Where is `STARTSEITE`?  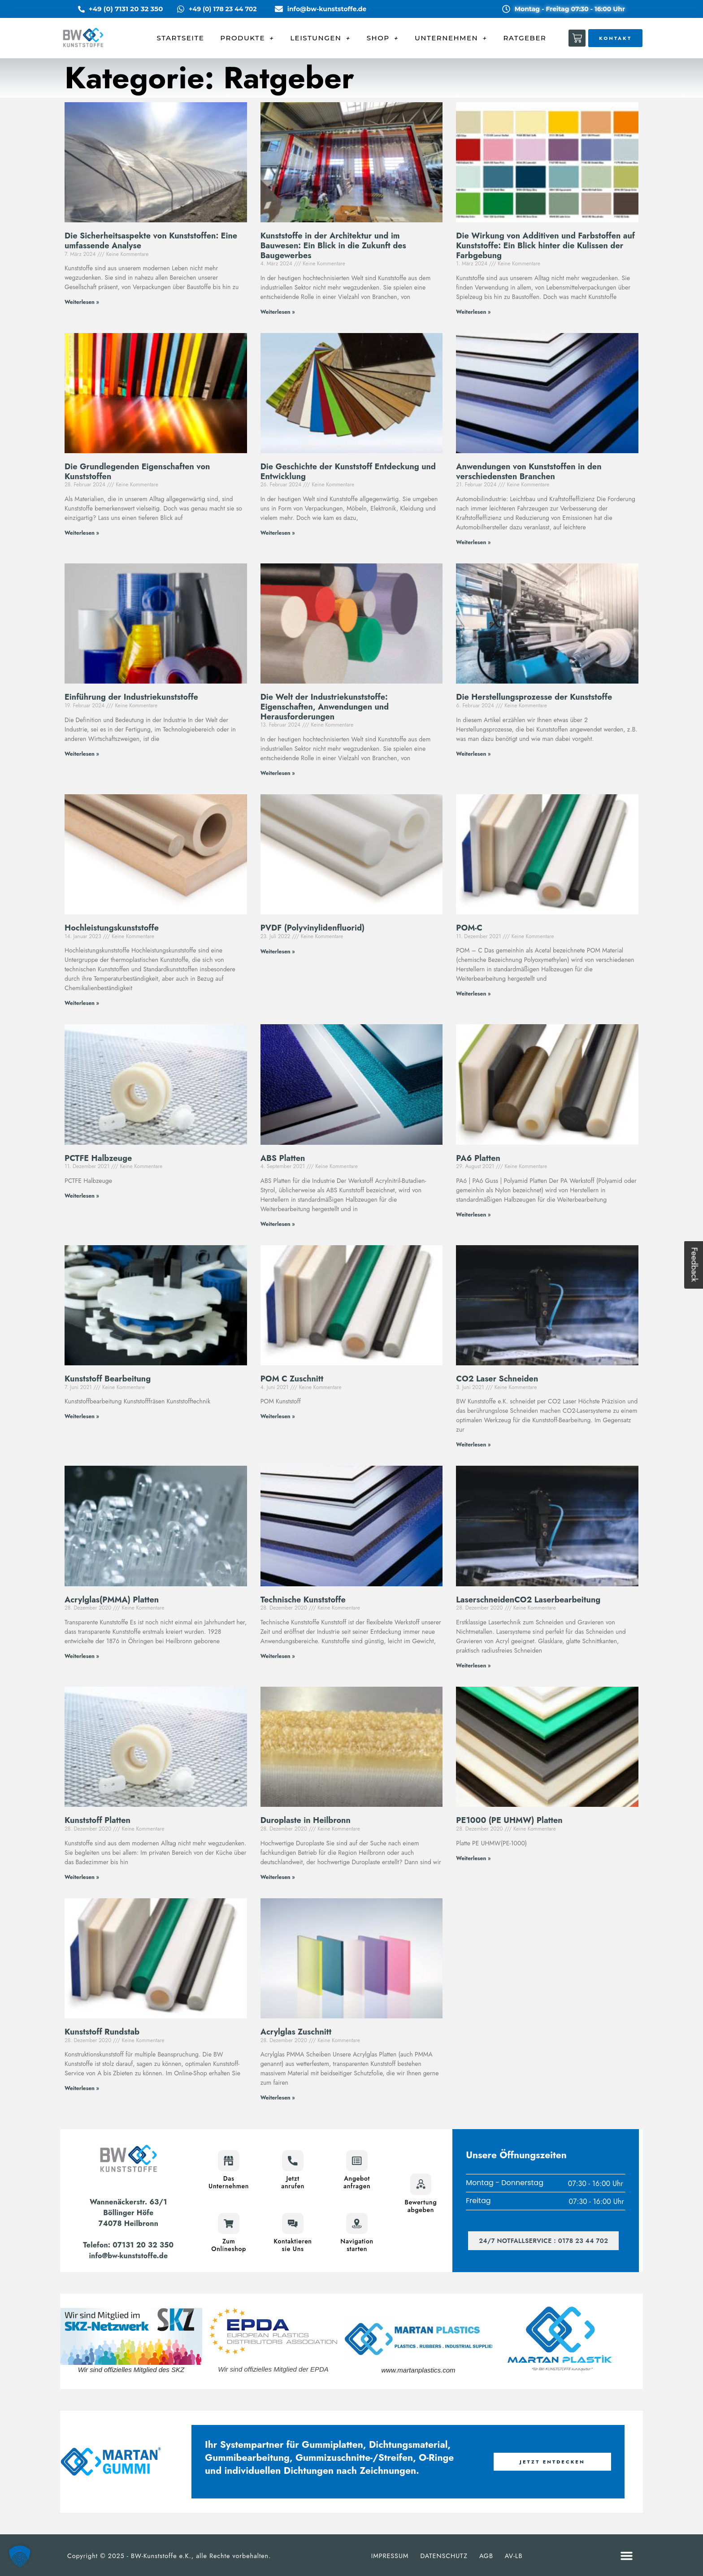
STARTSEITE is located at coordinates (180, 38).